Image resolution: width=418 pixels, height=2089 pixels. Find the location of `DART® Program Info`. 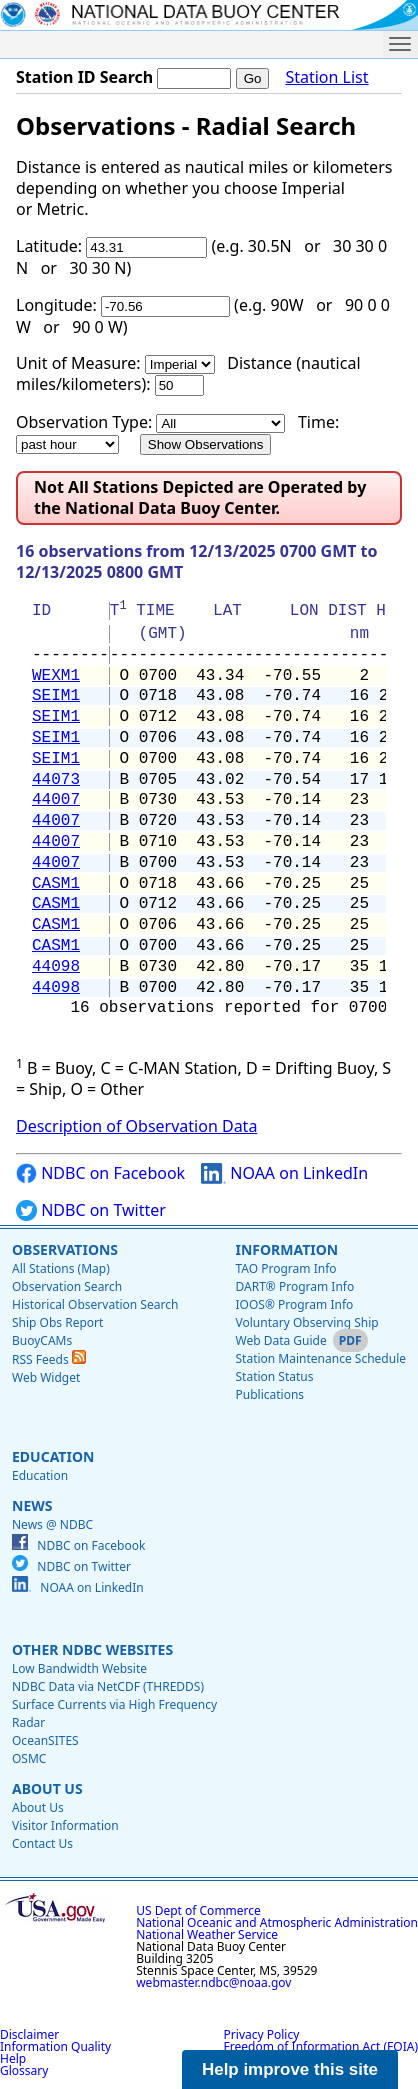

DART® Program Info is located at coordinates (294, 1286).